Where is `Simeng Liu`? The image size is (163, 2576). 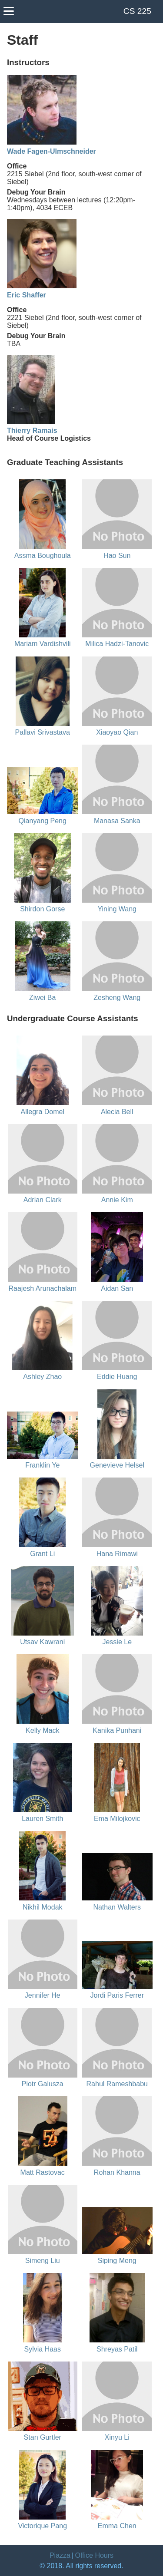
Simeng Liu is located at coordinates (42, 2260).